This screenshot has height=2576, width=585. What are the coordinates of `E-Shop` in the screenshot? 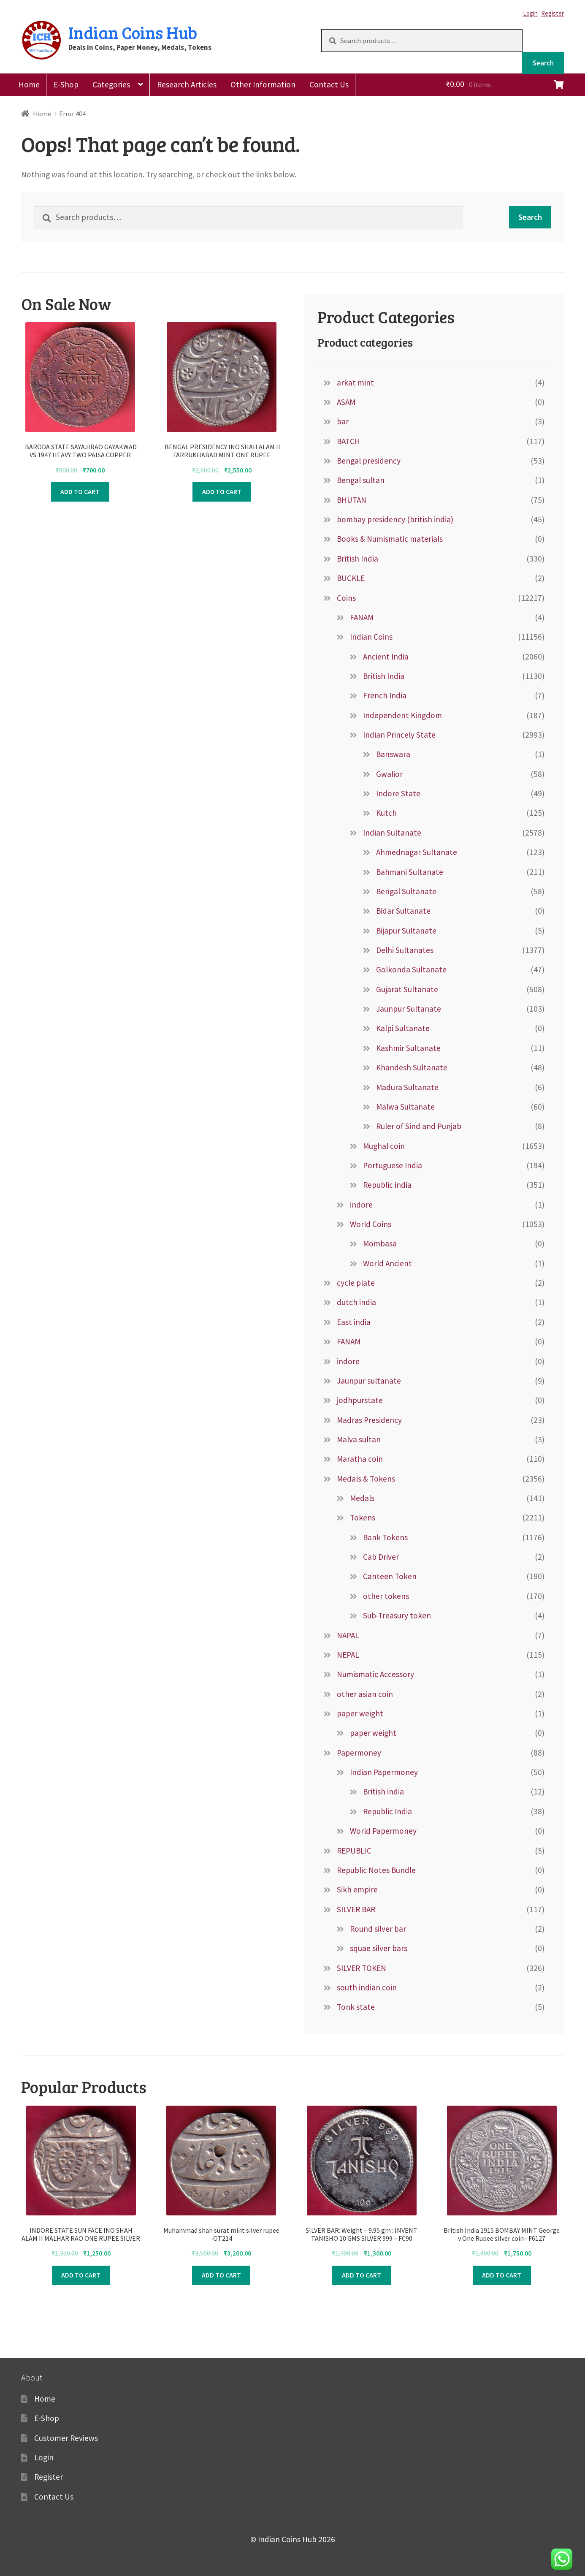 It's located at (66, 84).